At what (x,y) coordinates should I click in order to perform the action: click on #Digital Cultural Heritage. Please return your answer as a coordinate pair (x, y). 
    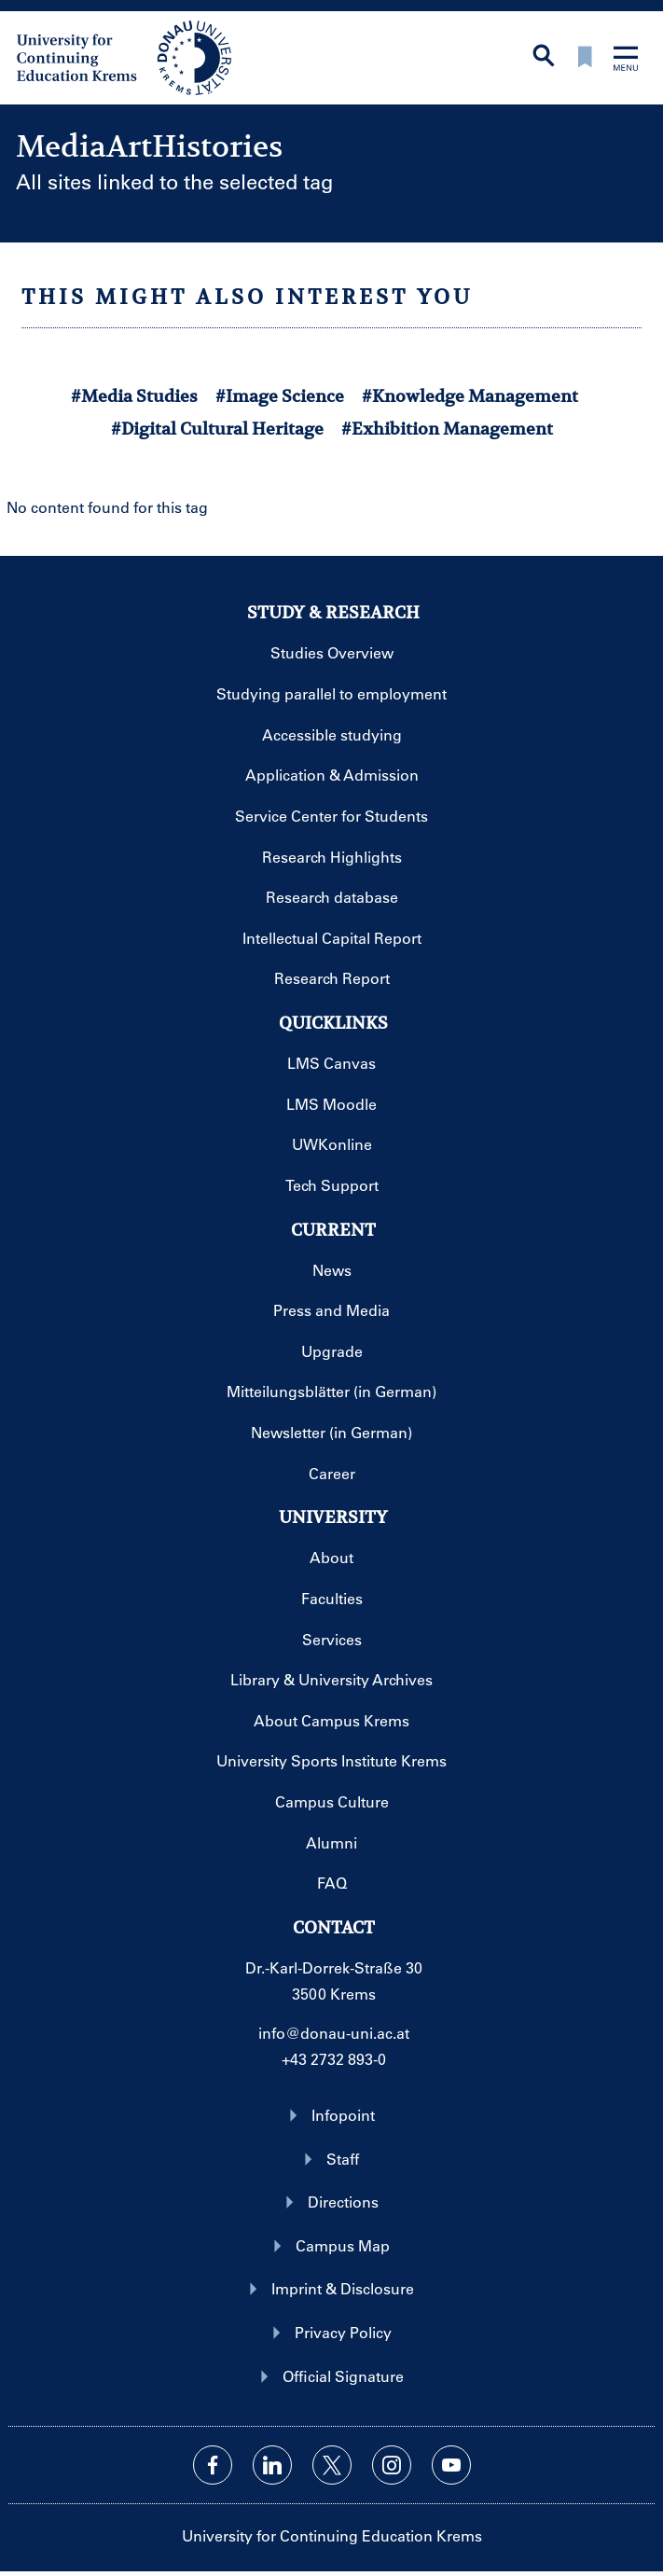
    Looking at the image, I should click on (217, 428).